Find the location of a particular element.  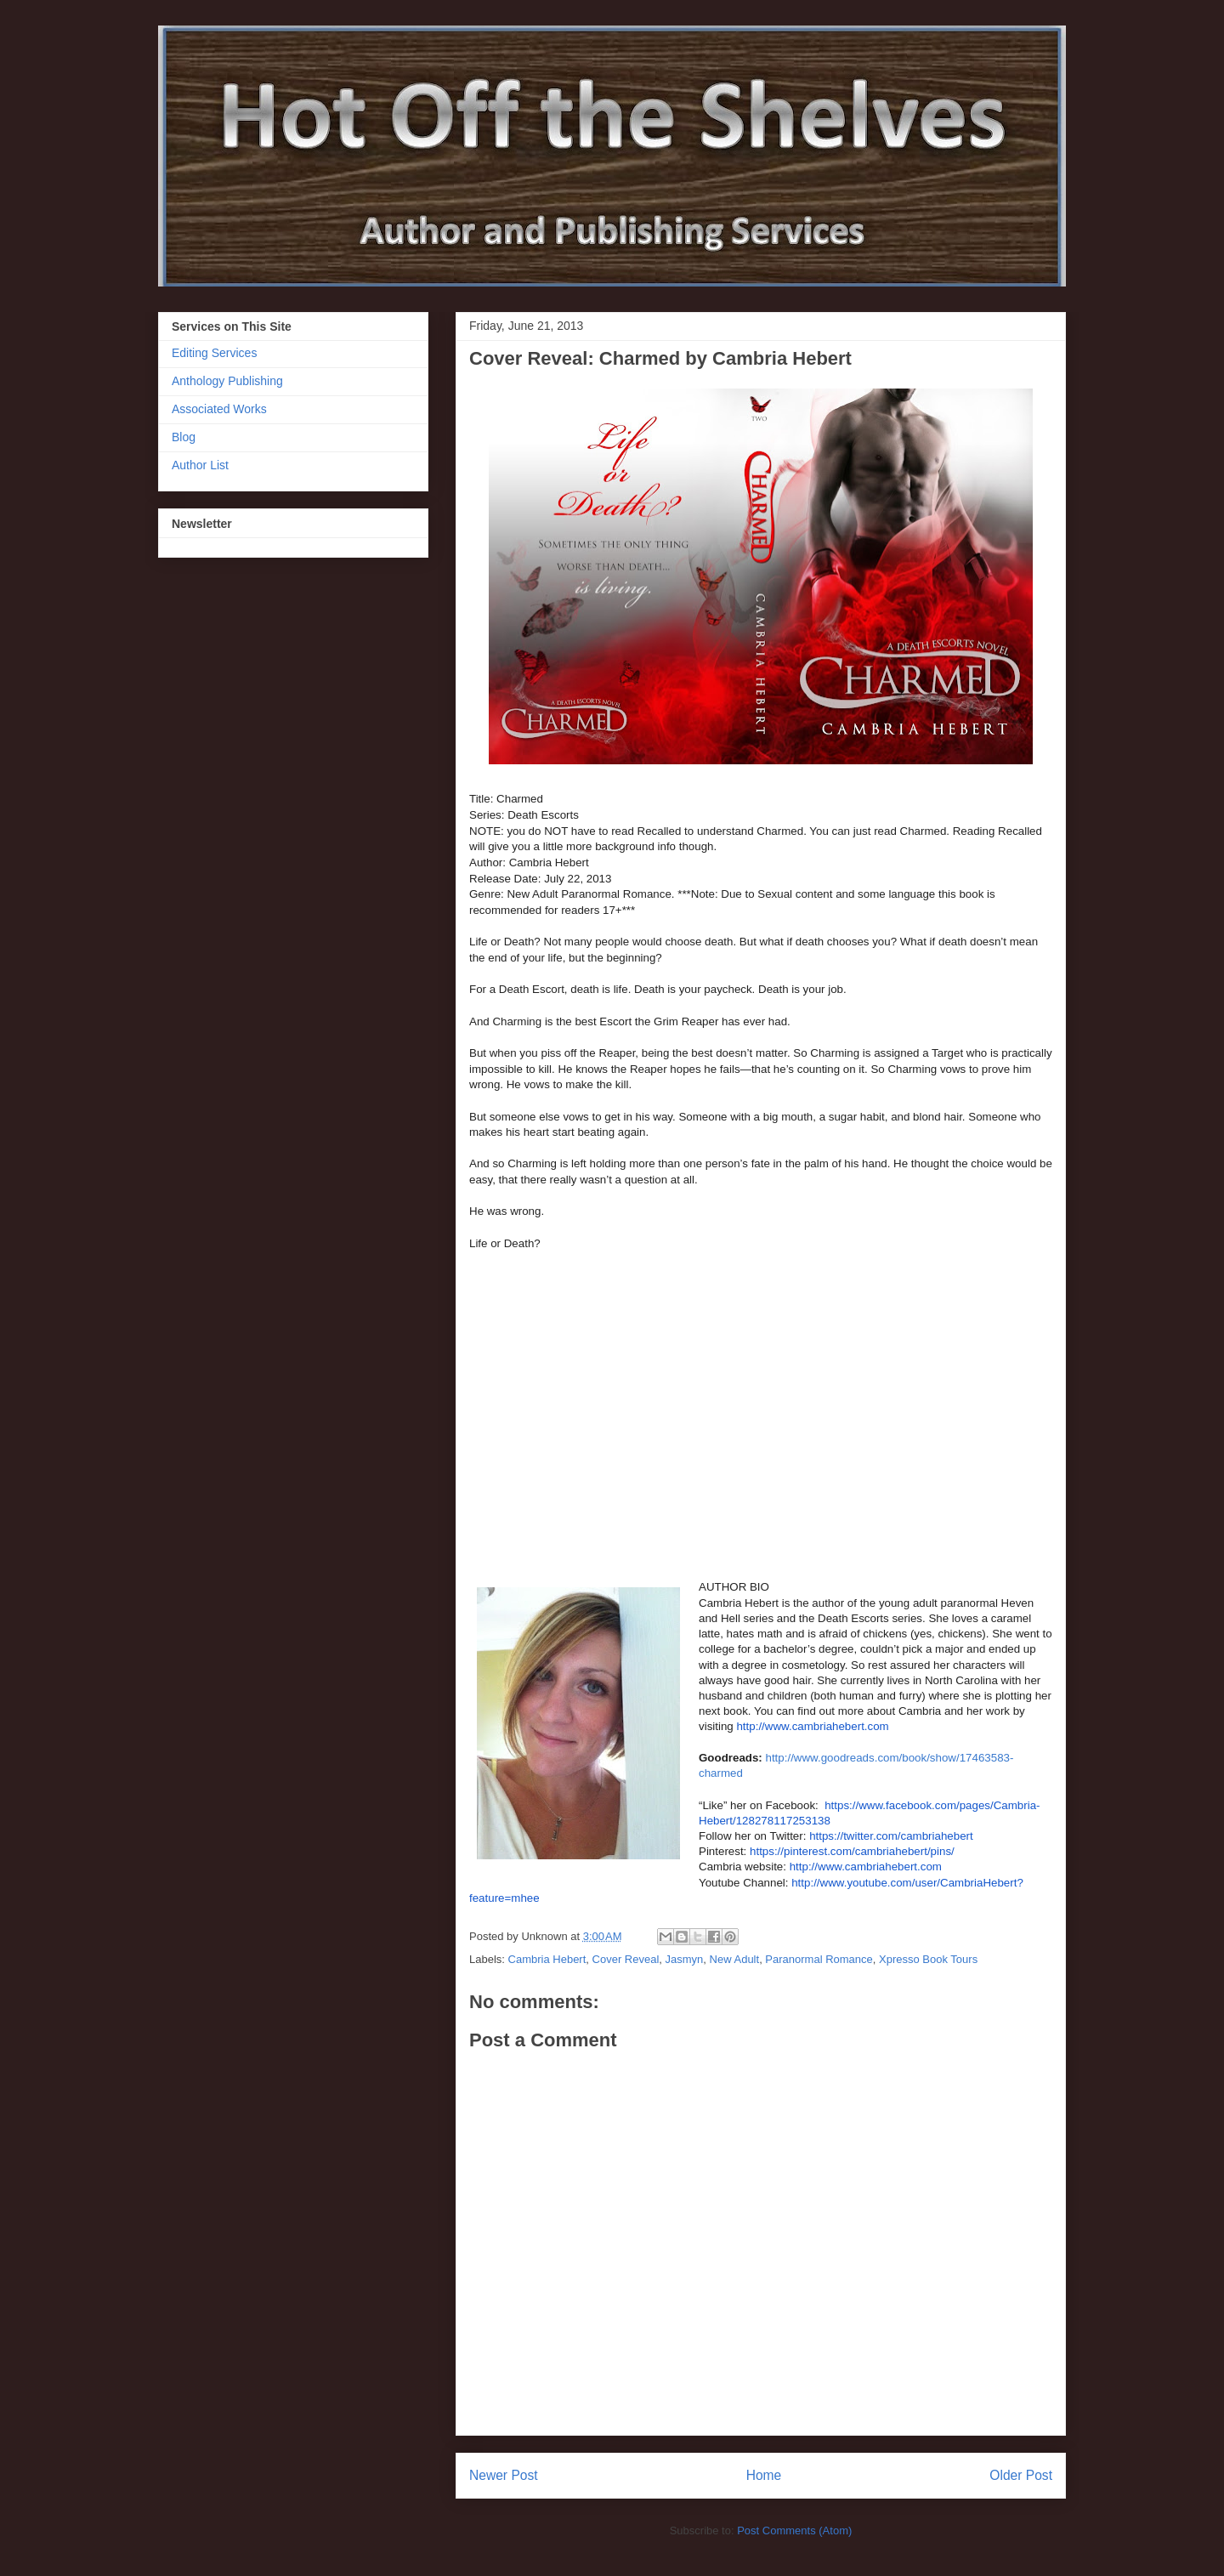

Newer Post is located at coordinates (503, 2475).